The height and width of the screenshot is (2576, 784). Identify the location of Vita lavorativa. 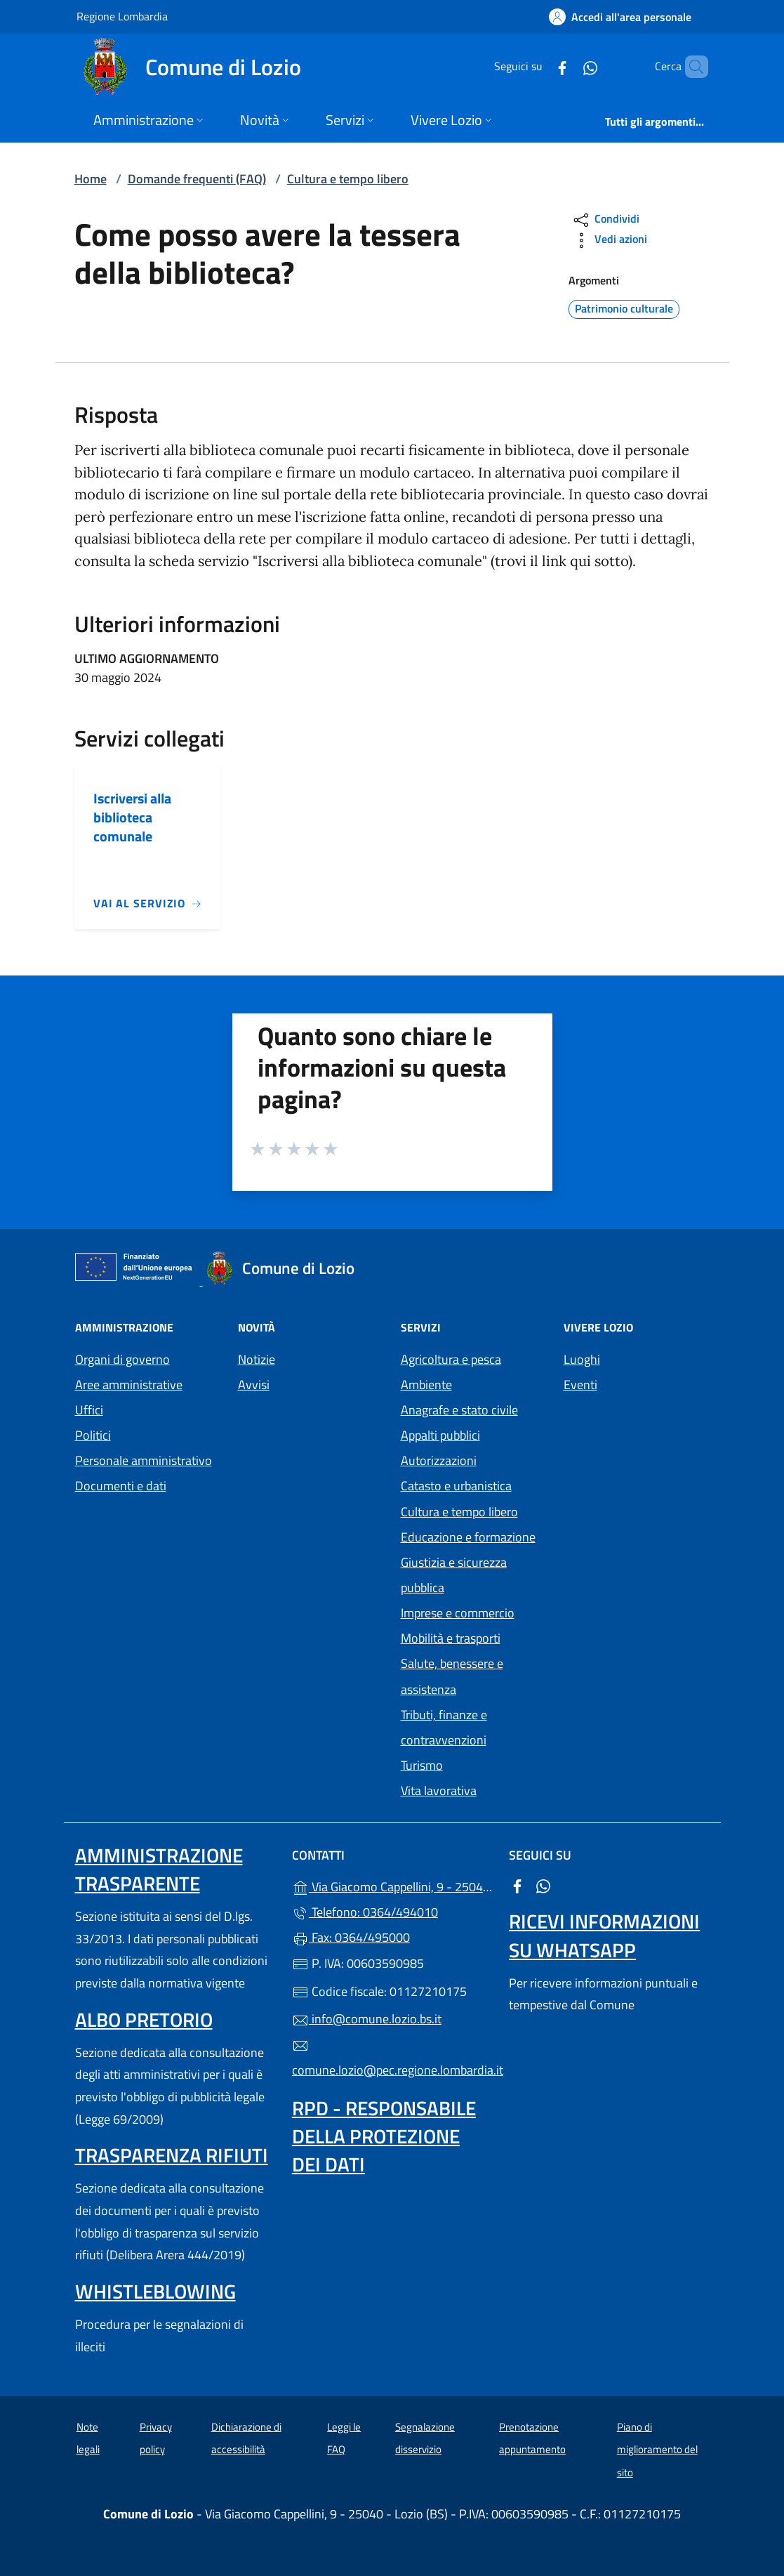
(439, 1790).